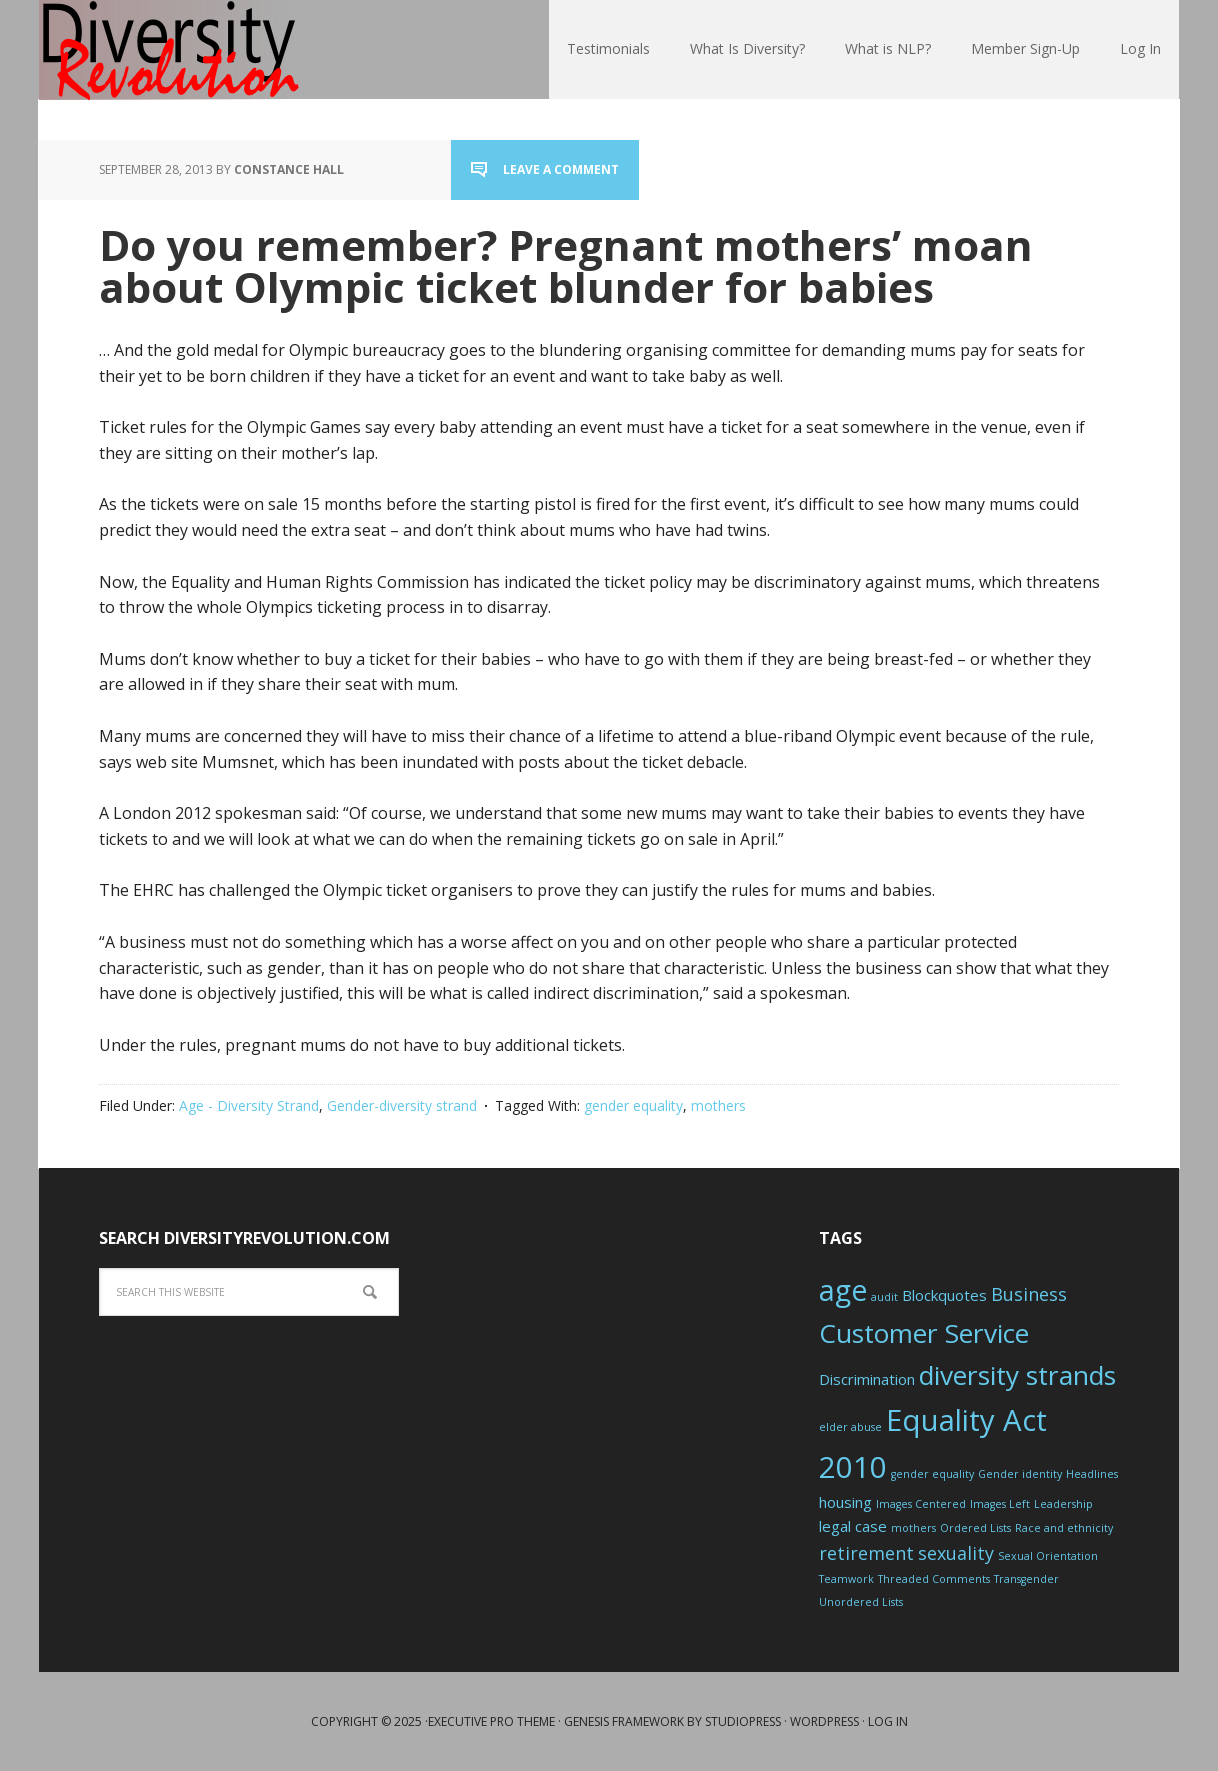 The height and width of the screenshot is (1771, 1218). Describe the element at coordinates (924, 1333) in the screenshot. I see `Customer Service [Customer Service (8 items)]` at that location.